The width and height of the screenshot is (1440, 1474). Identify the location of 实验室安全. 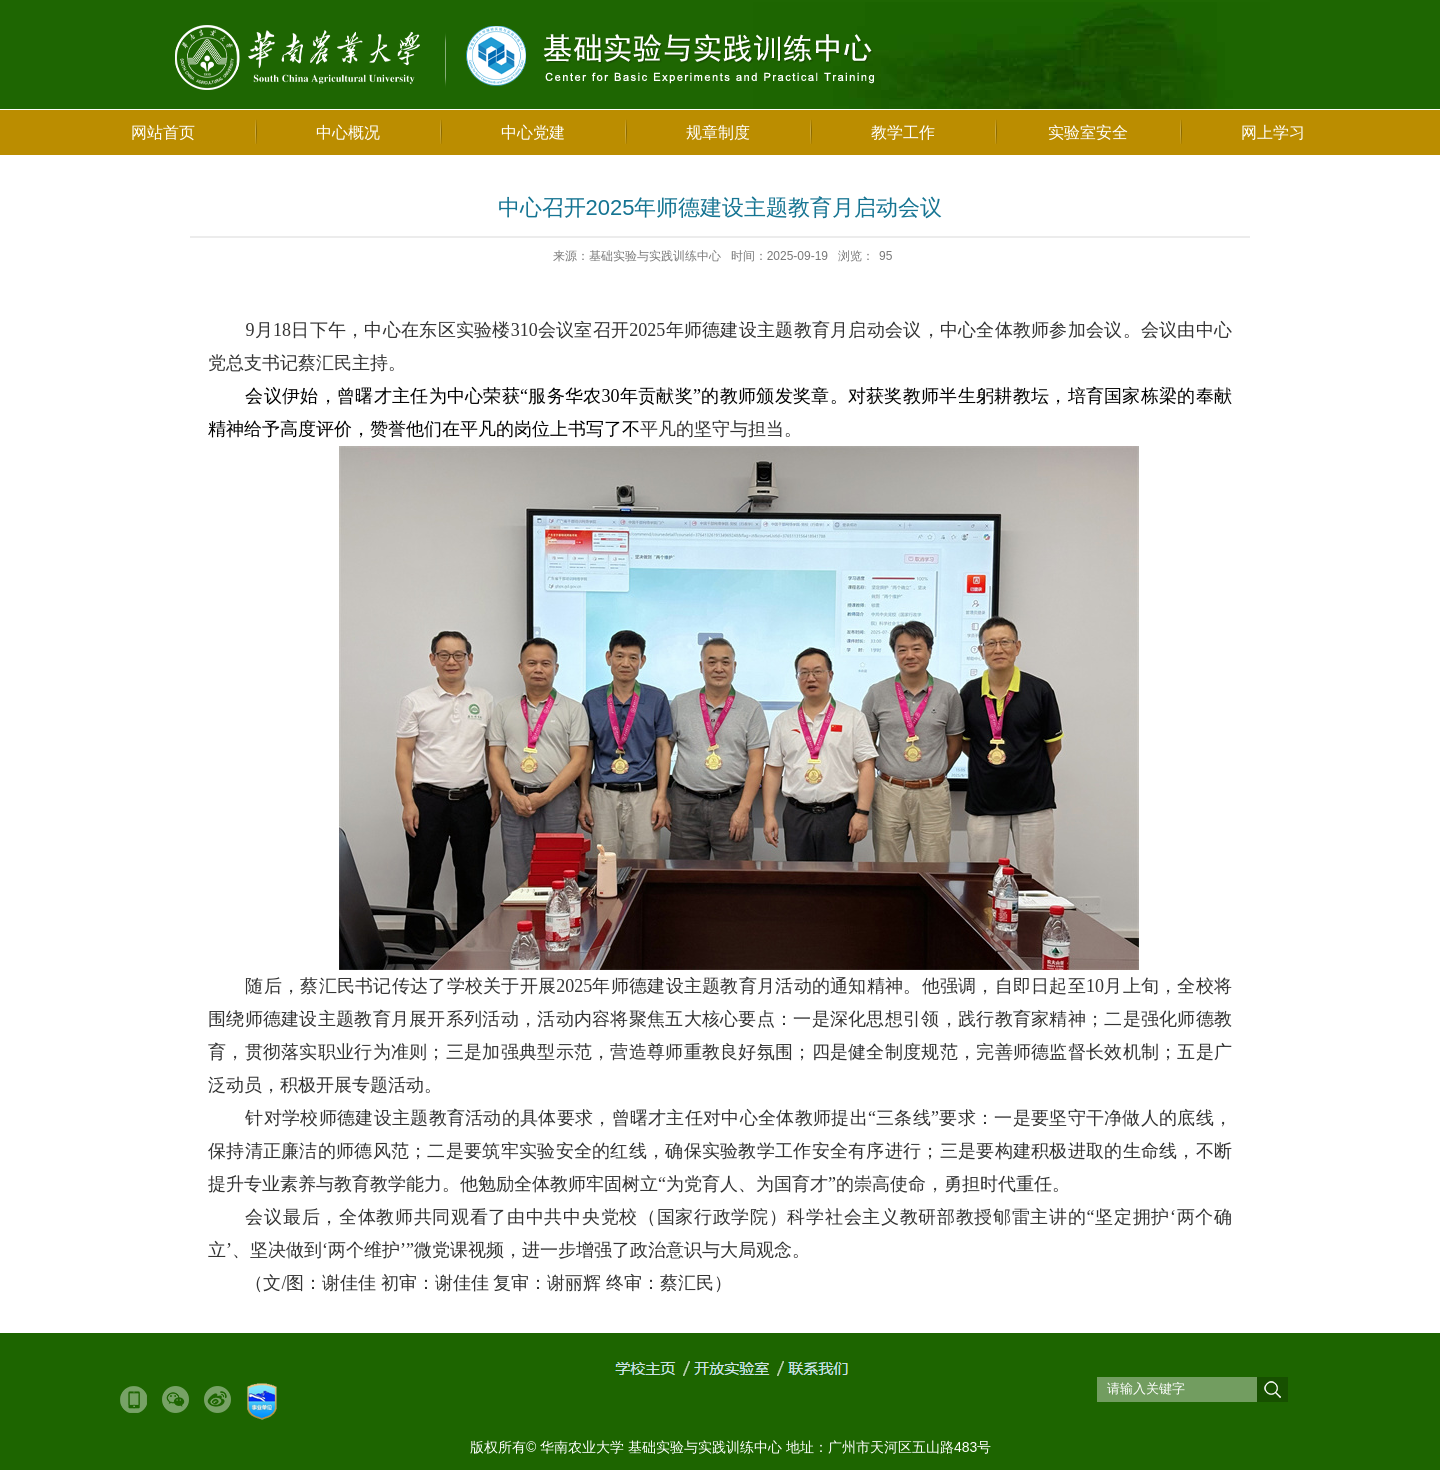
(1088, 132).